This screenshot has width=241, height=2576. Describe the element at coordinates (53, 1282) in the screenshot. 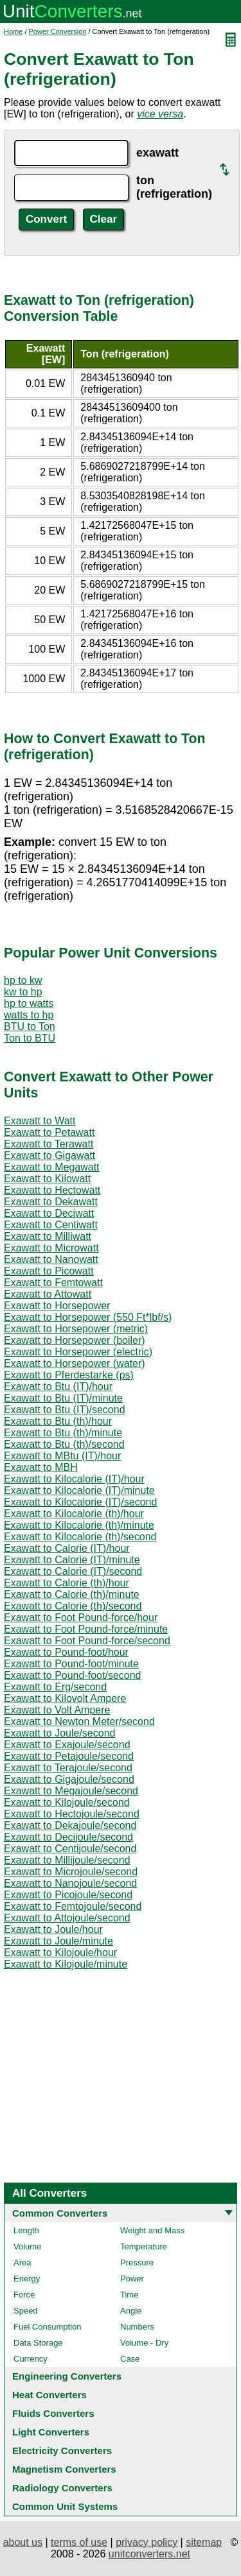

I see `Exawatt to Femtowatt` at that location.